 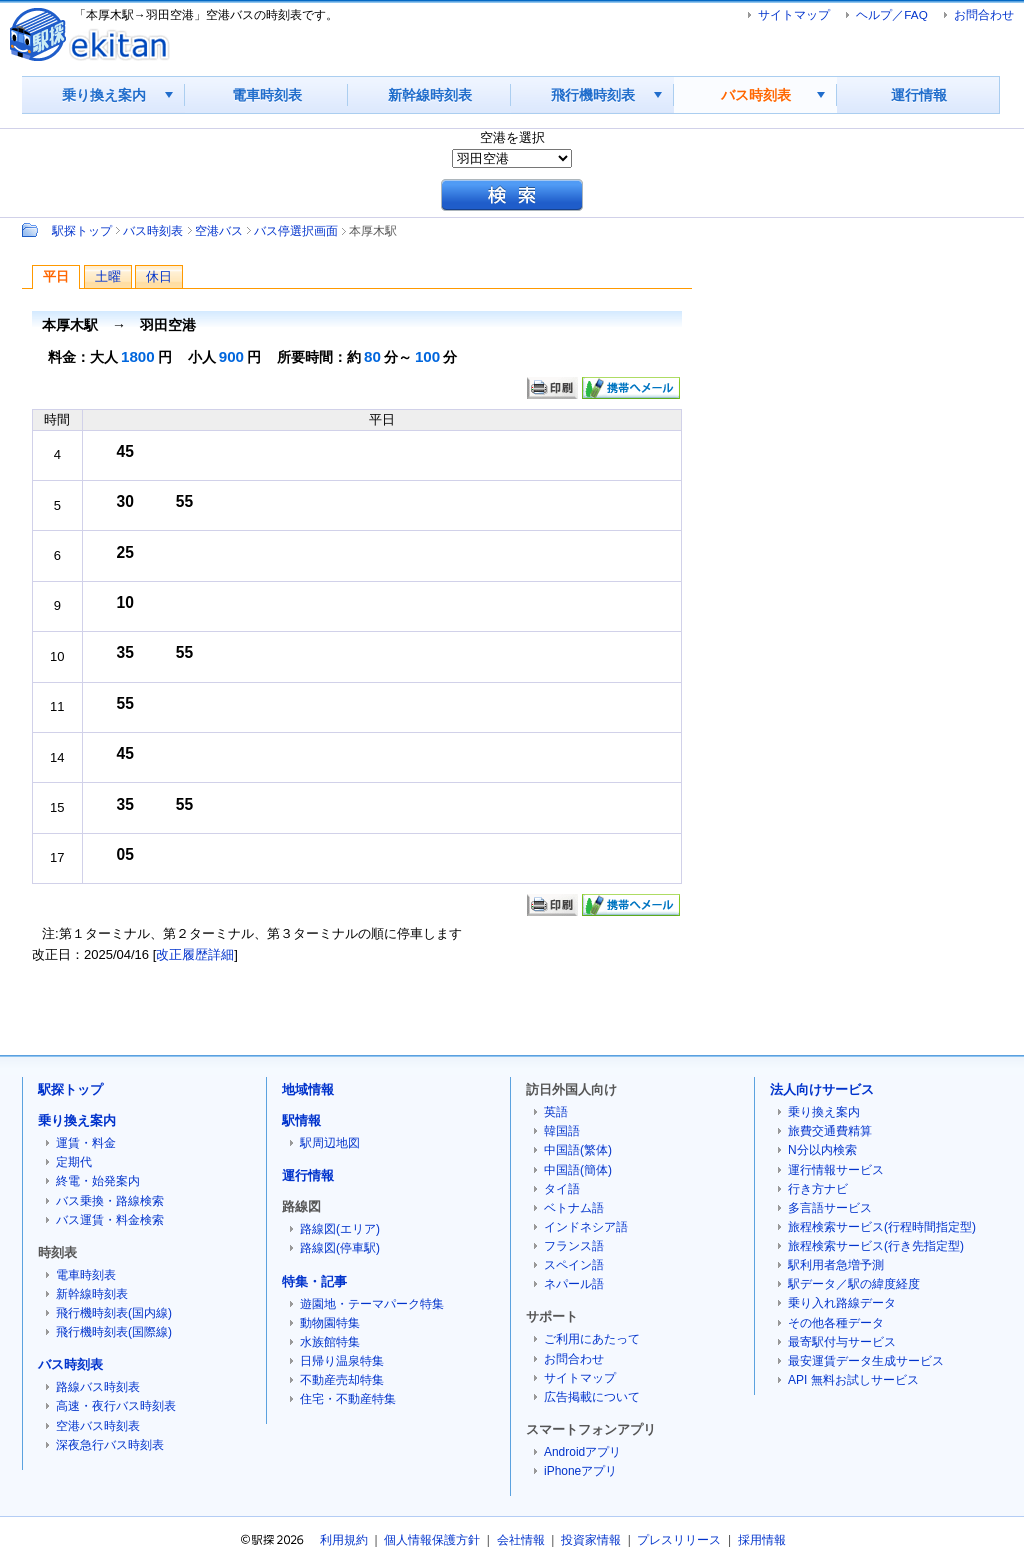 What do you see at coordinates (56, 276) in the screenshot?
I see `平日` at bounding box center [56, 276].